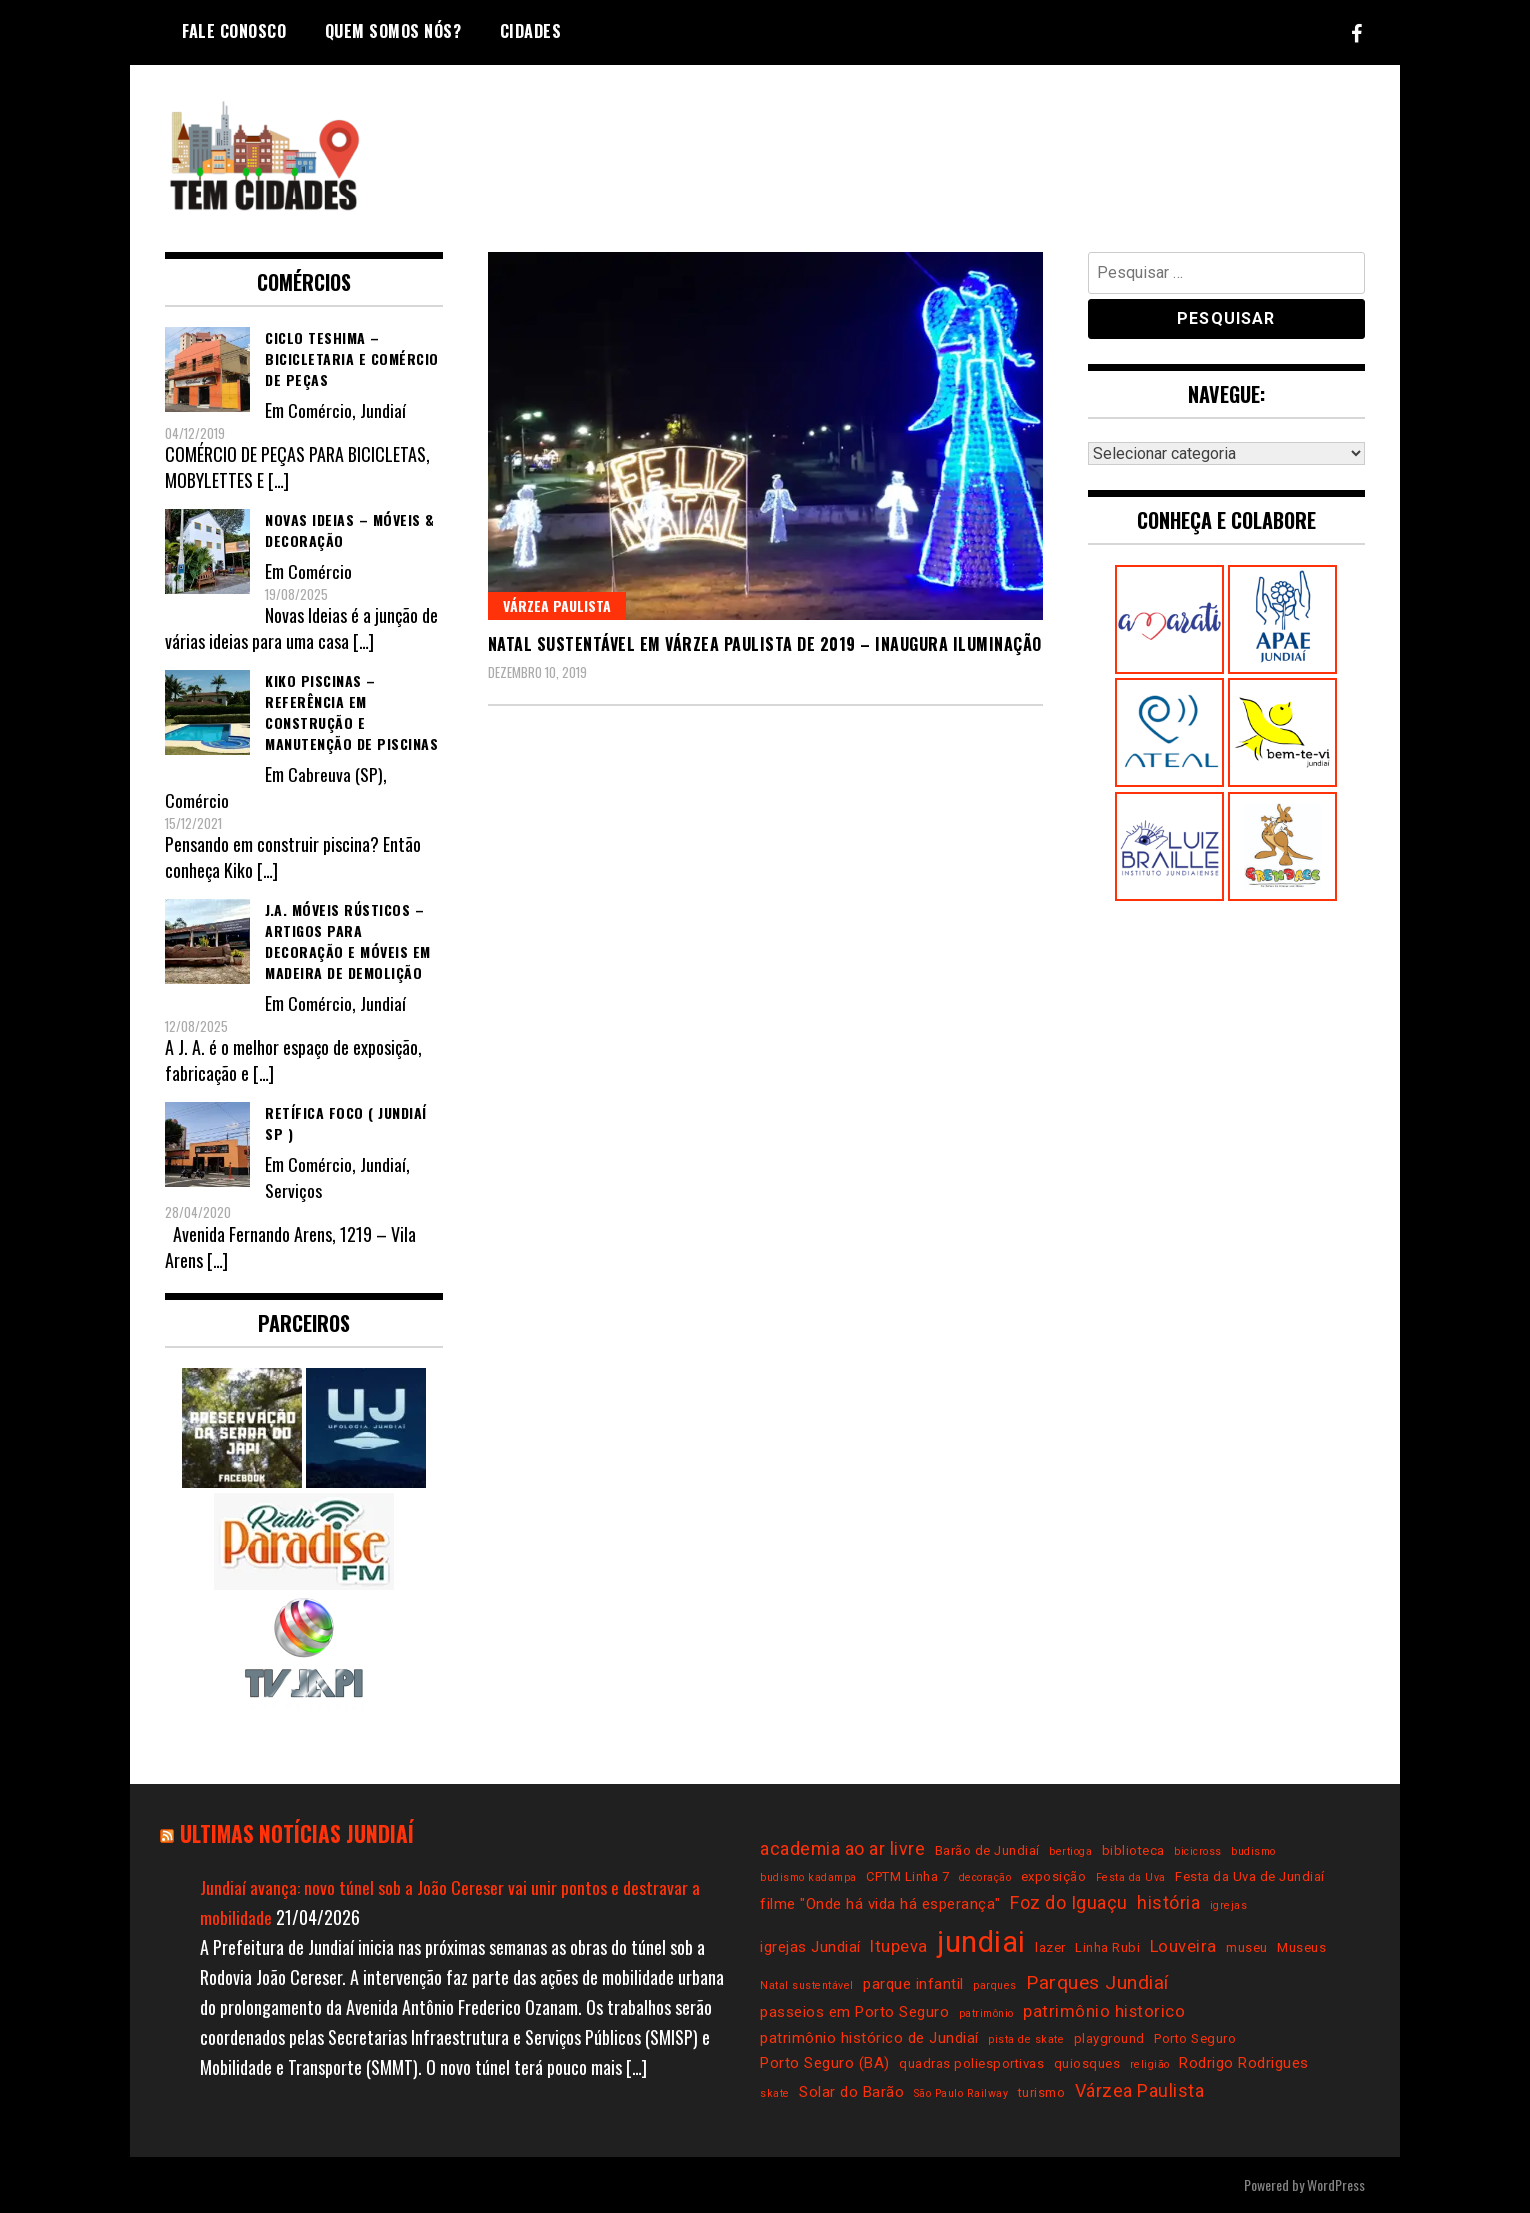  Describe the element at coordinates (1109, 2038) in the screenshot. I see `playground [playground (3 itens)]` at that location.